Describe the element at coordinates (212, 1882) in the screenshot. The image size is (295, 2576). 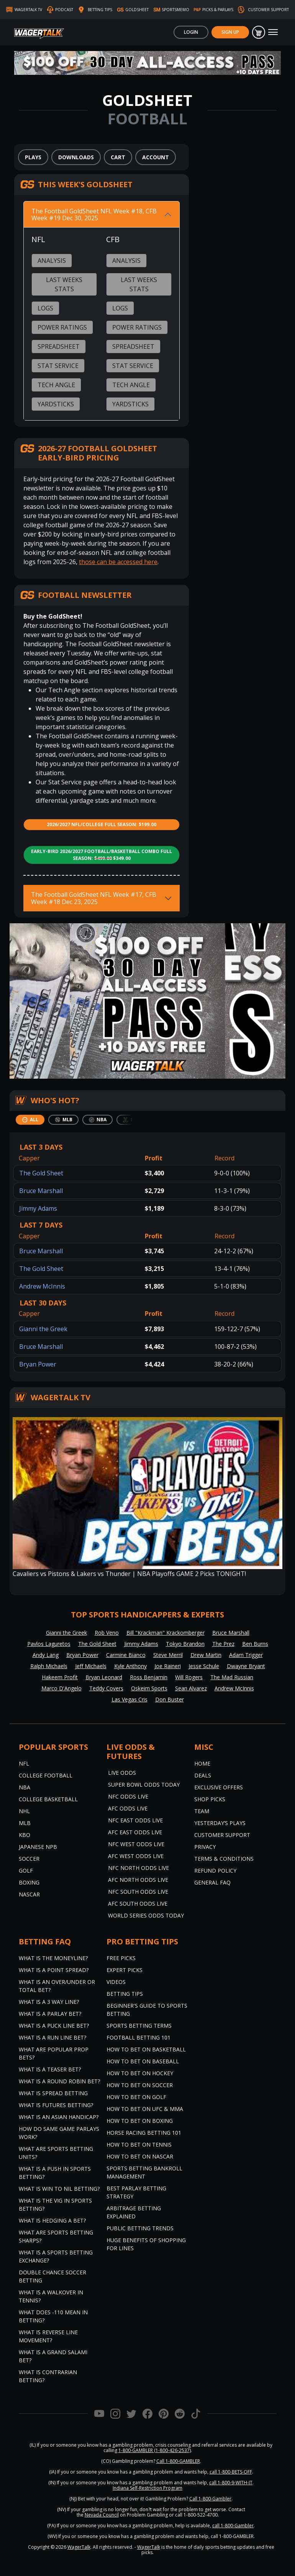
I see `General FAQ` at that location.